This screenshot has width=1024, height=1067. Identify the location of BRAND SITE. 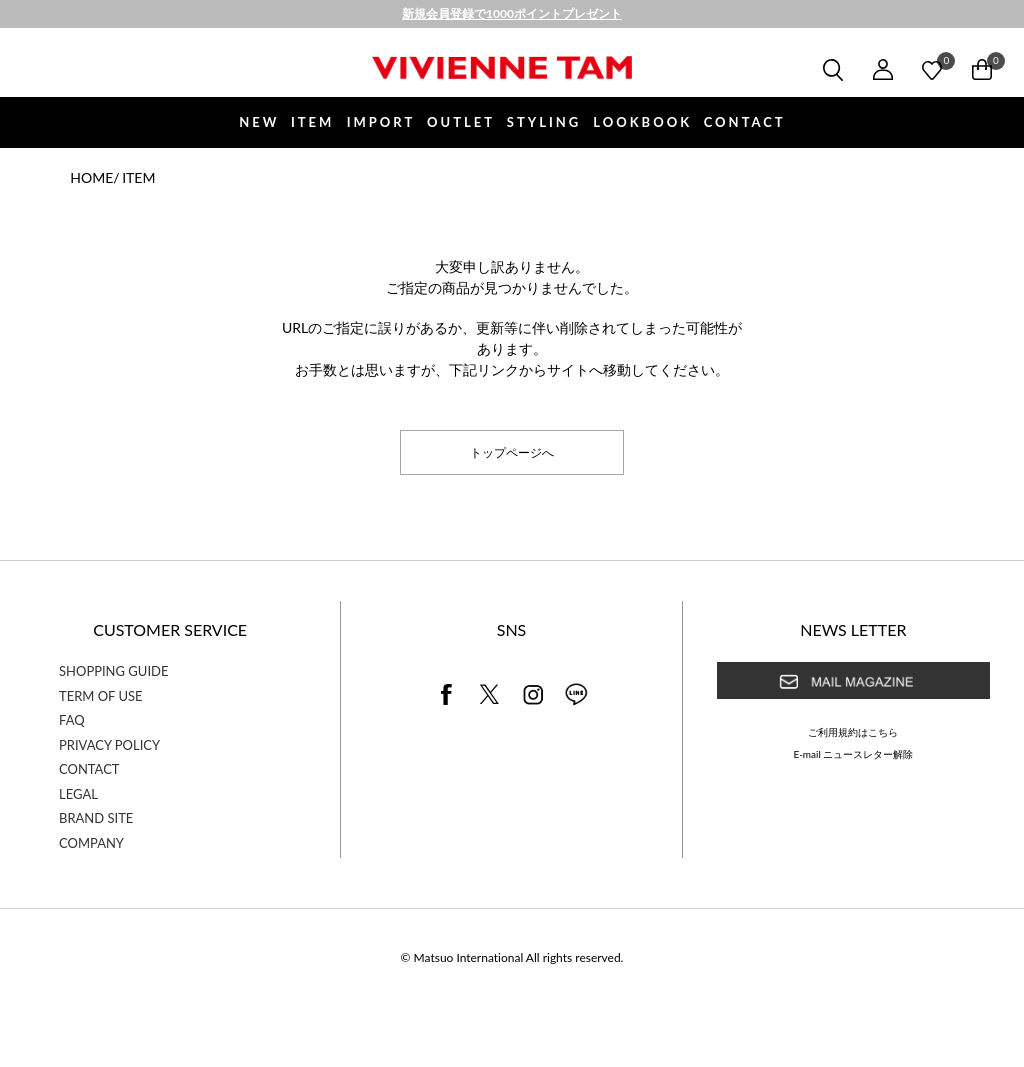
(96, 818).